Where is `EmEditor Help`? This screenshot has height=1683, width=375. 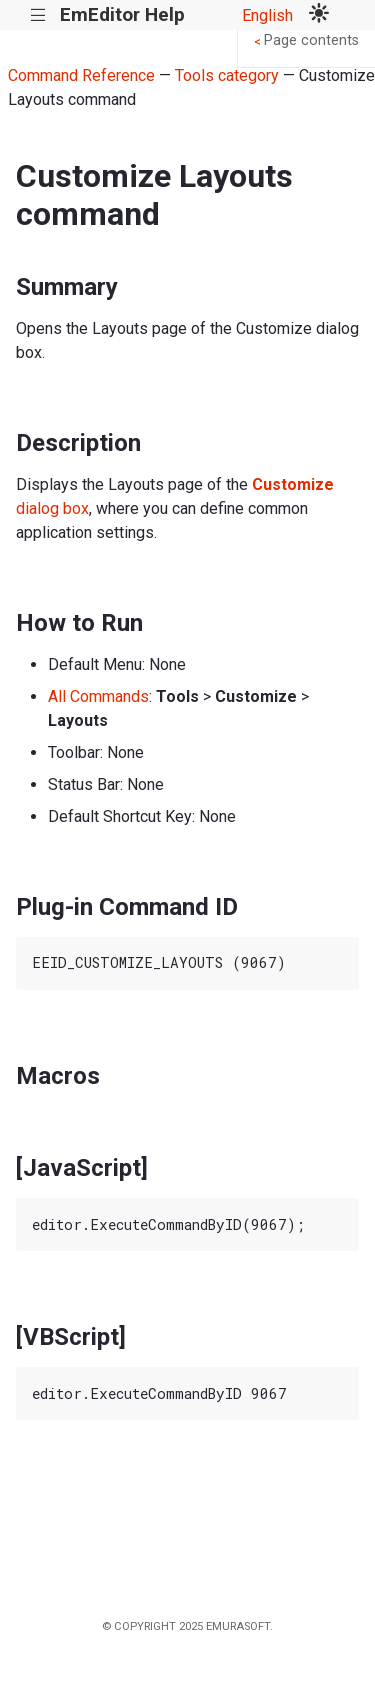 EmEditor Help is located at coordinates (122, 14).